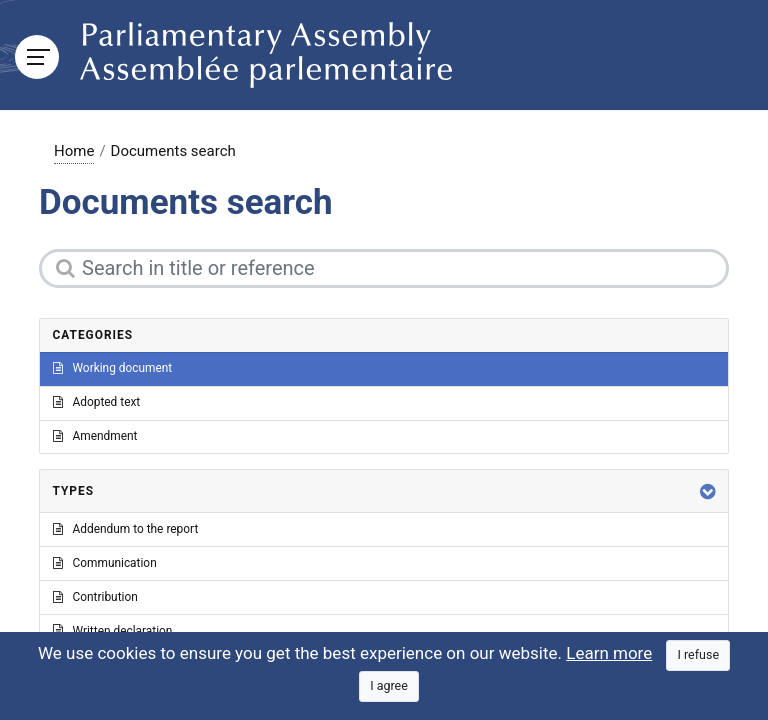 This screenshot has height=720, width=768. I want to click on [button], so click(708, 491).